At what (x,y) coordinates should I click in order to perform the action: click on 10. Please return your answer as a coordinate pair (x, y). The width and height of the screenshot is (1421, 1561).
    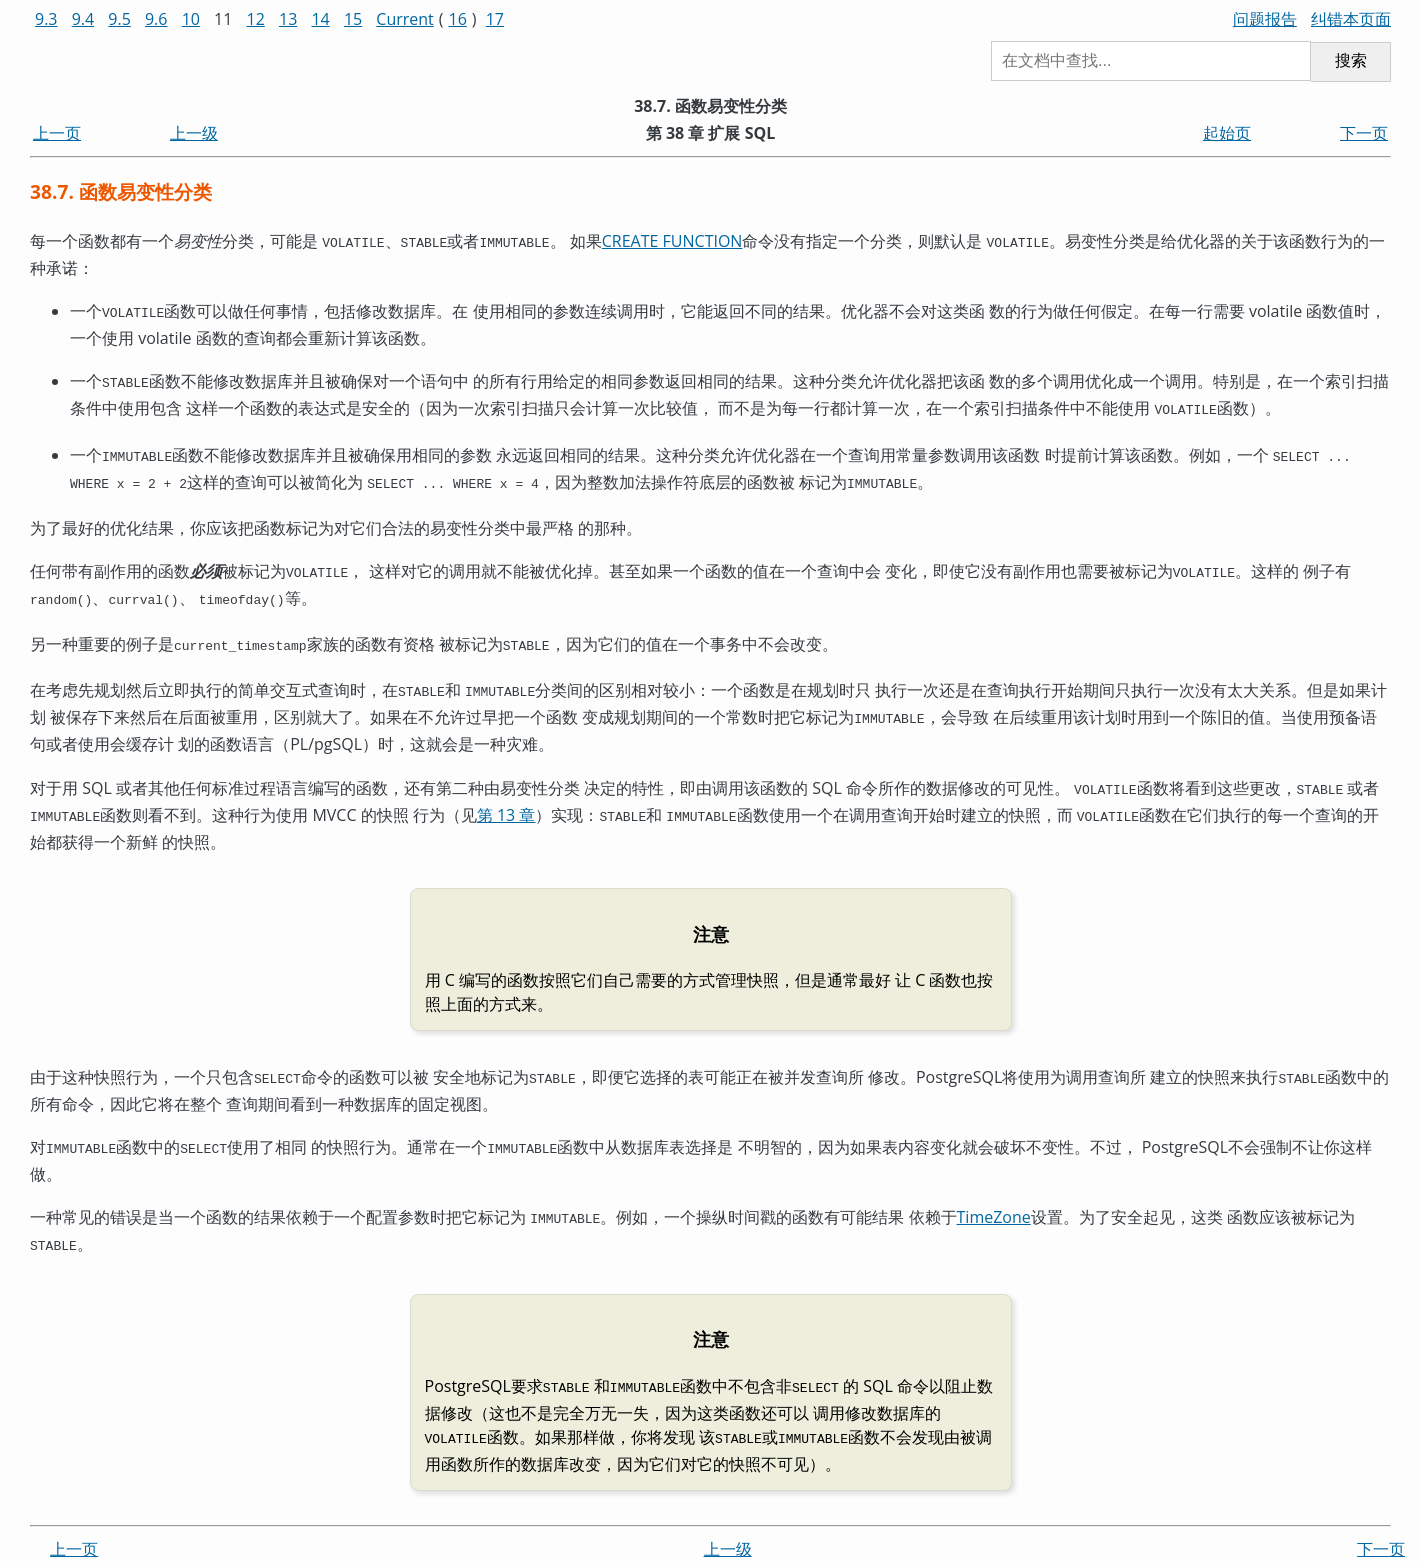
    Looking at the image, I should click on (191, 19).